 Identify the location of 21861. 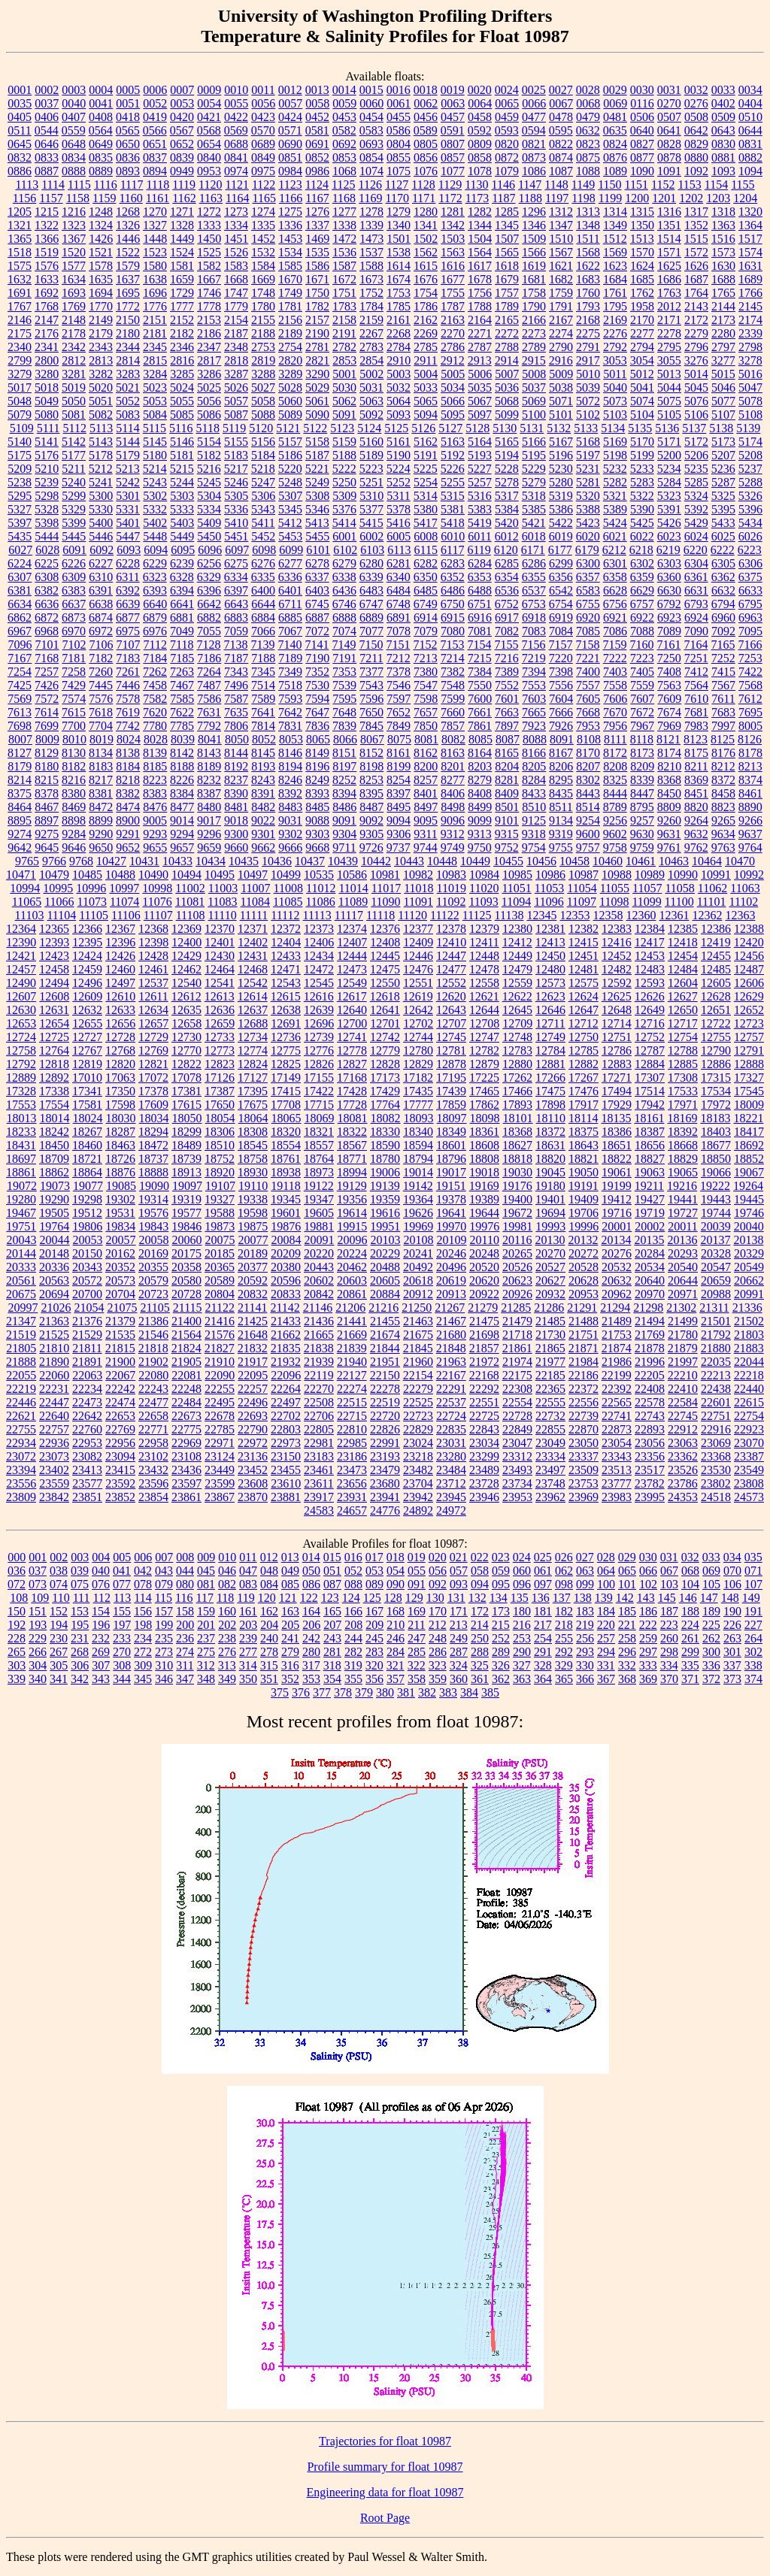
(517, 1348).